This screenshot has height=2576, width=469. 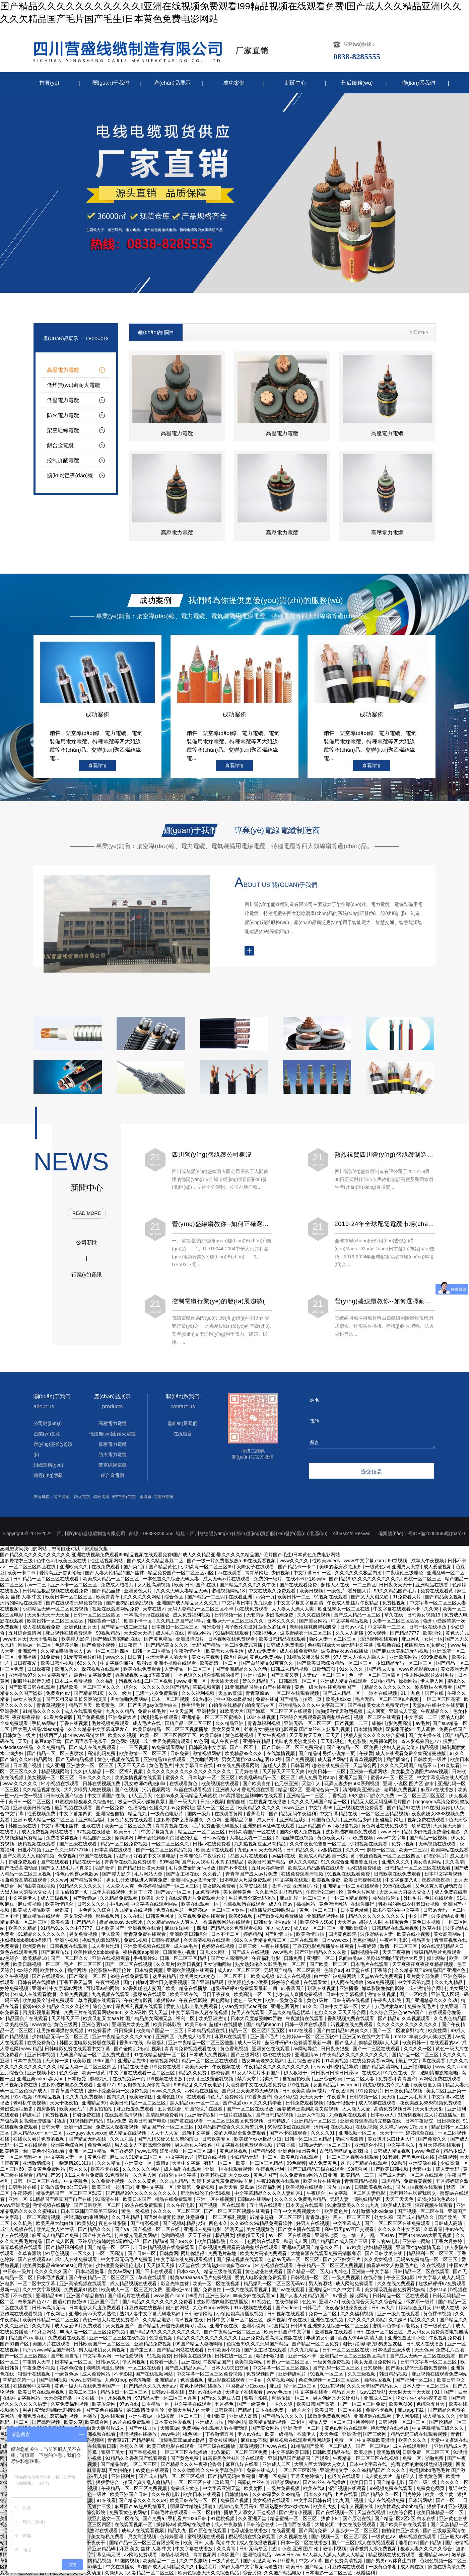 I want to click on 91性视频, so click(x=300, y=2084).